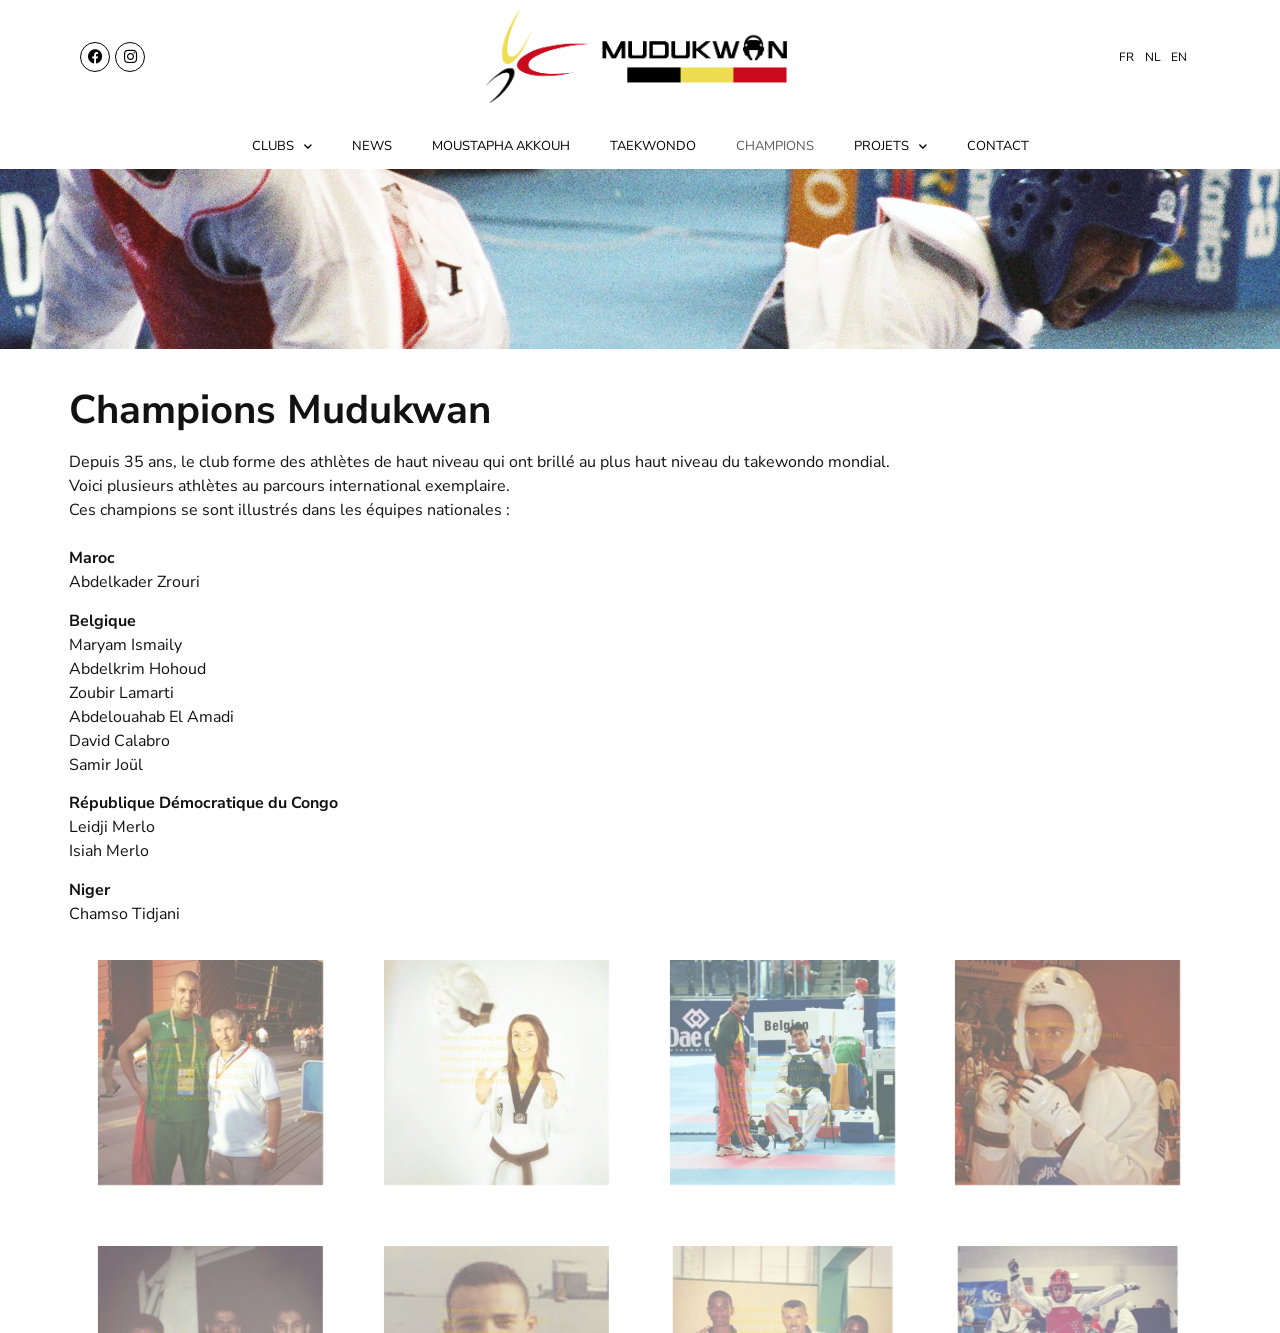 The width and height of the screenshot is (1280, 1333). Describe the element at coordinates (653, 146) in the screenshot. I see `Taekwondo` at that location.